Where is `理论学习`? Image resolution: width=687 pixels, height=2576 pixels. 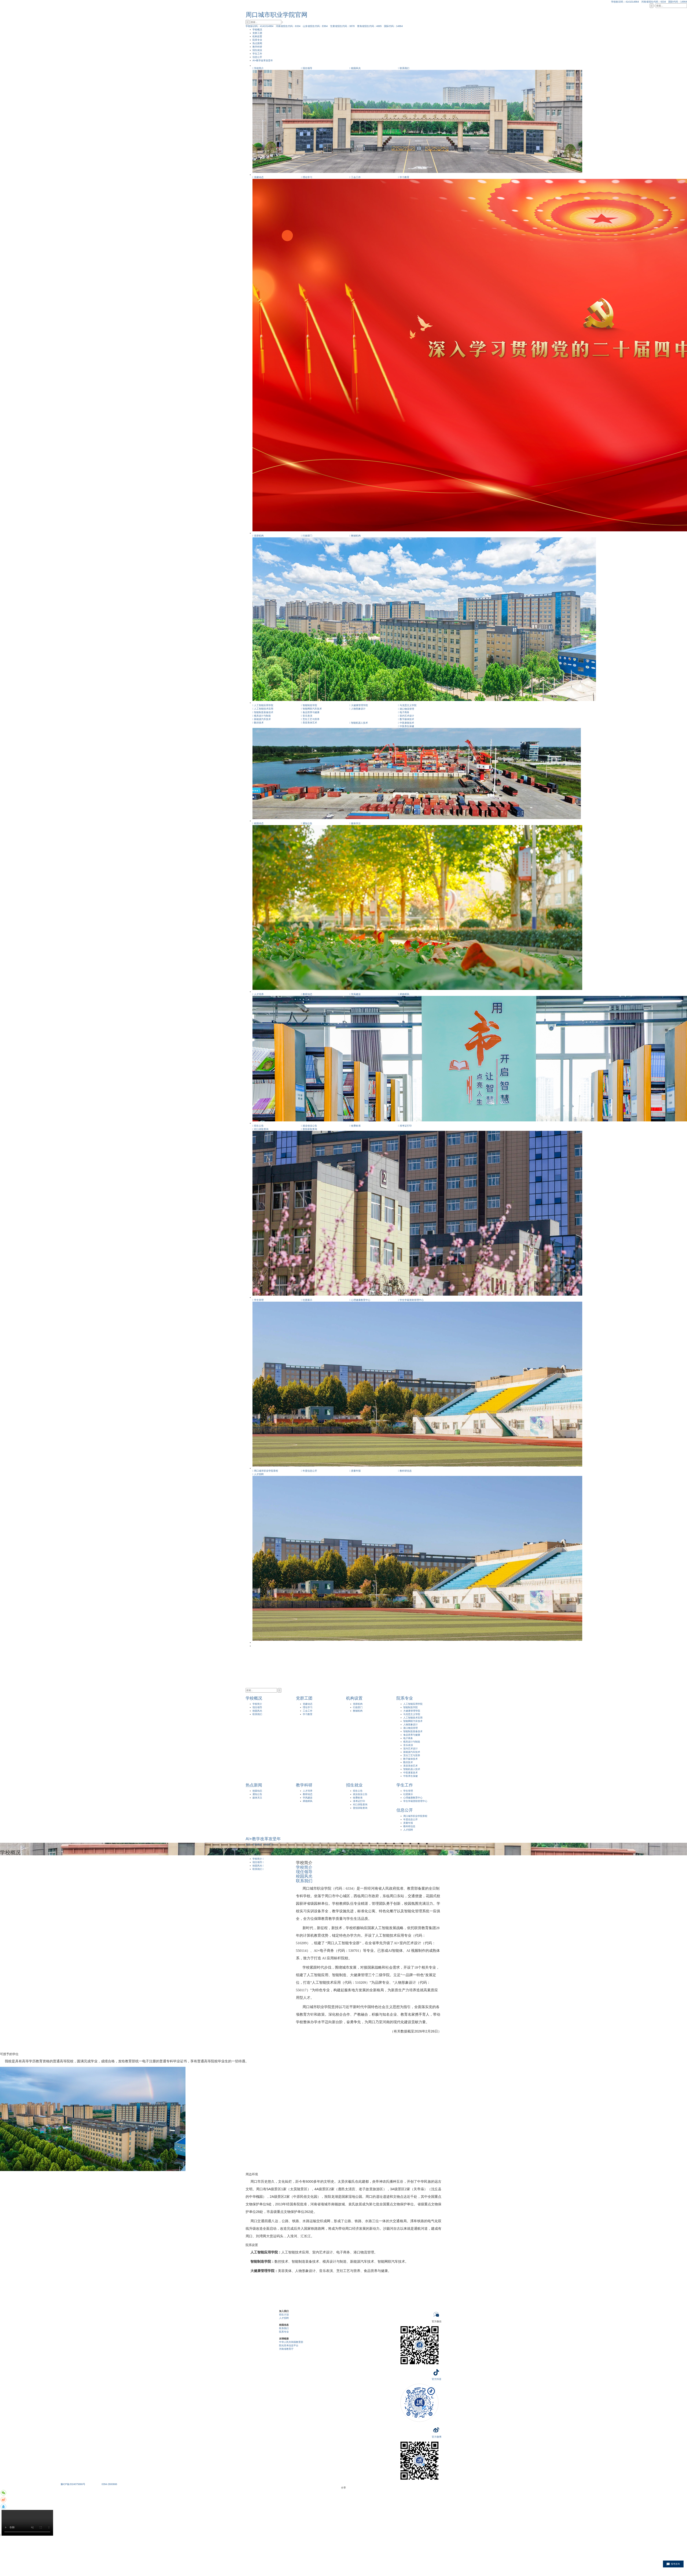
理论学习 is located at coordinates (306, 177).